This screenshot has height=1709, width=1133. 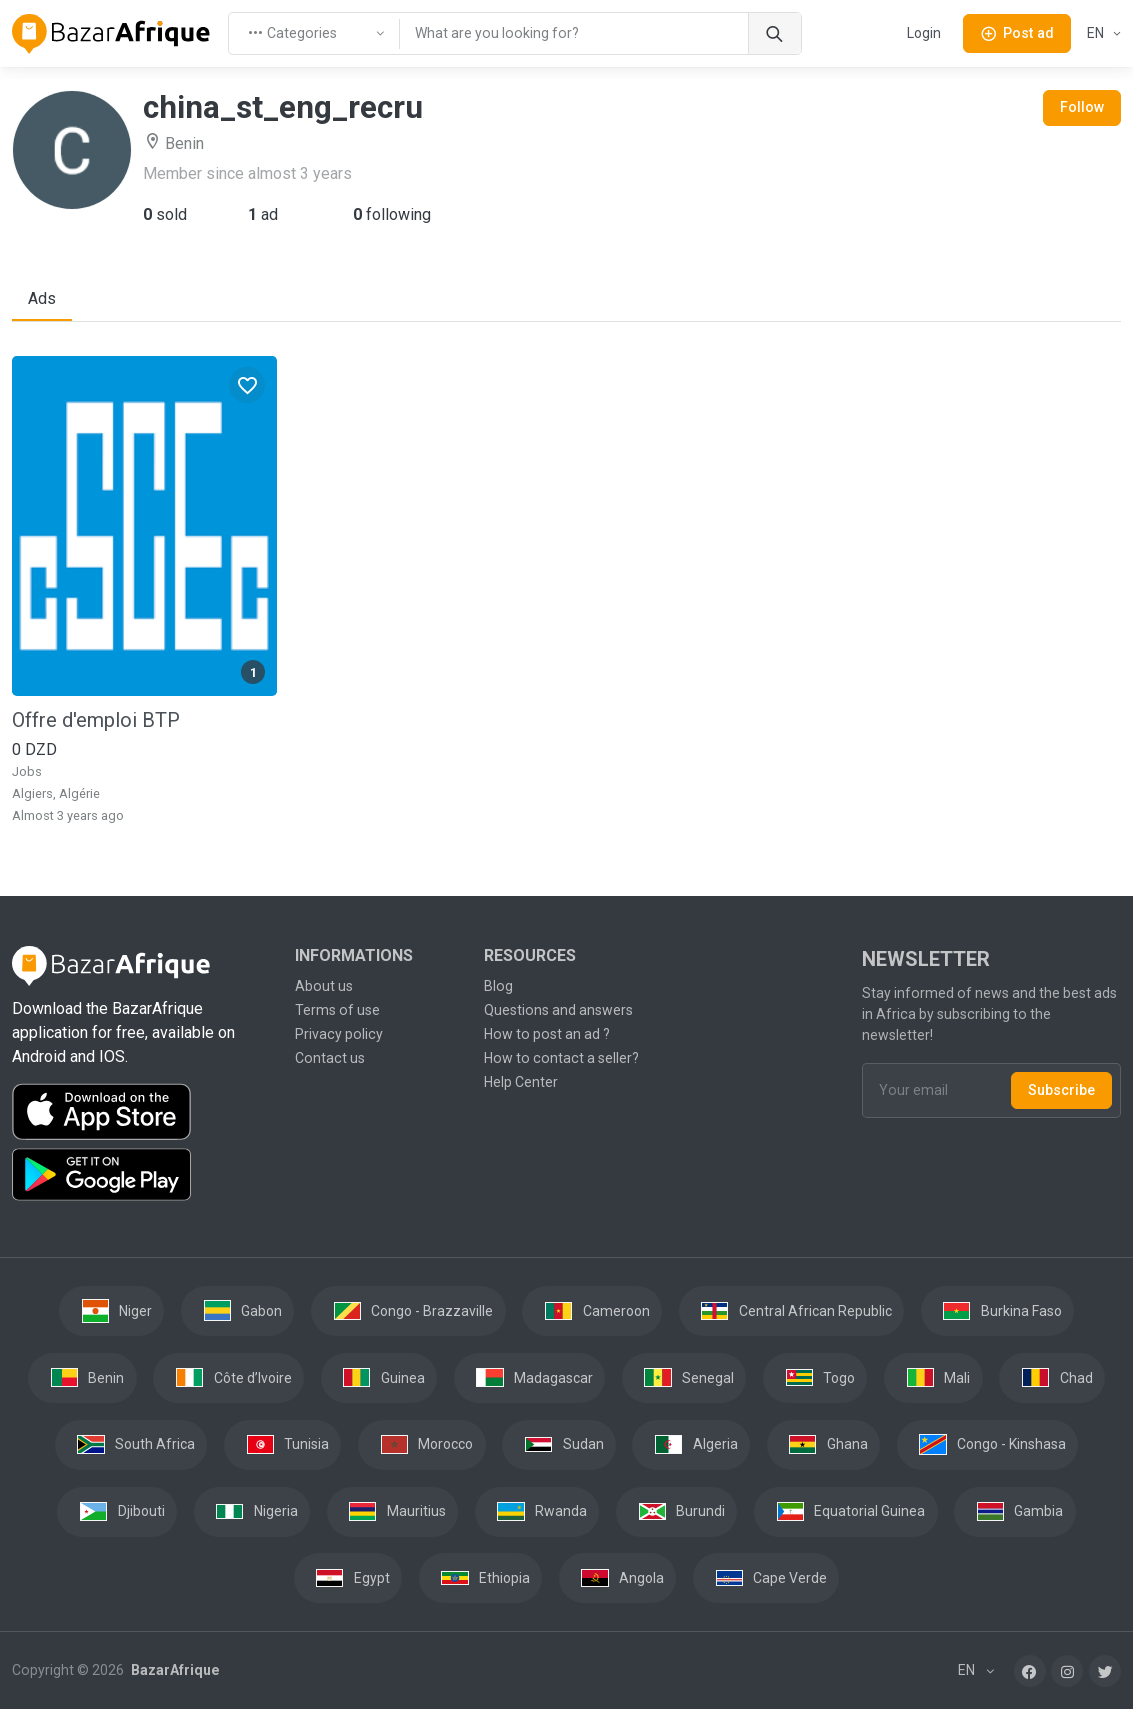 I want to click on Offre d'emploi BTP, so click(x=96, y=720).